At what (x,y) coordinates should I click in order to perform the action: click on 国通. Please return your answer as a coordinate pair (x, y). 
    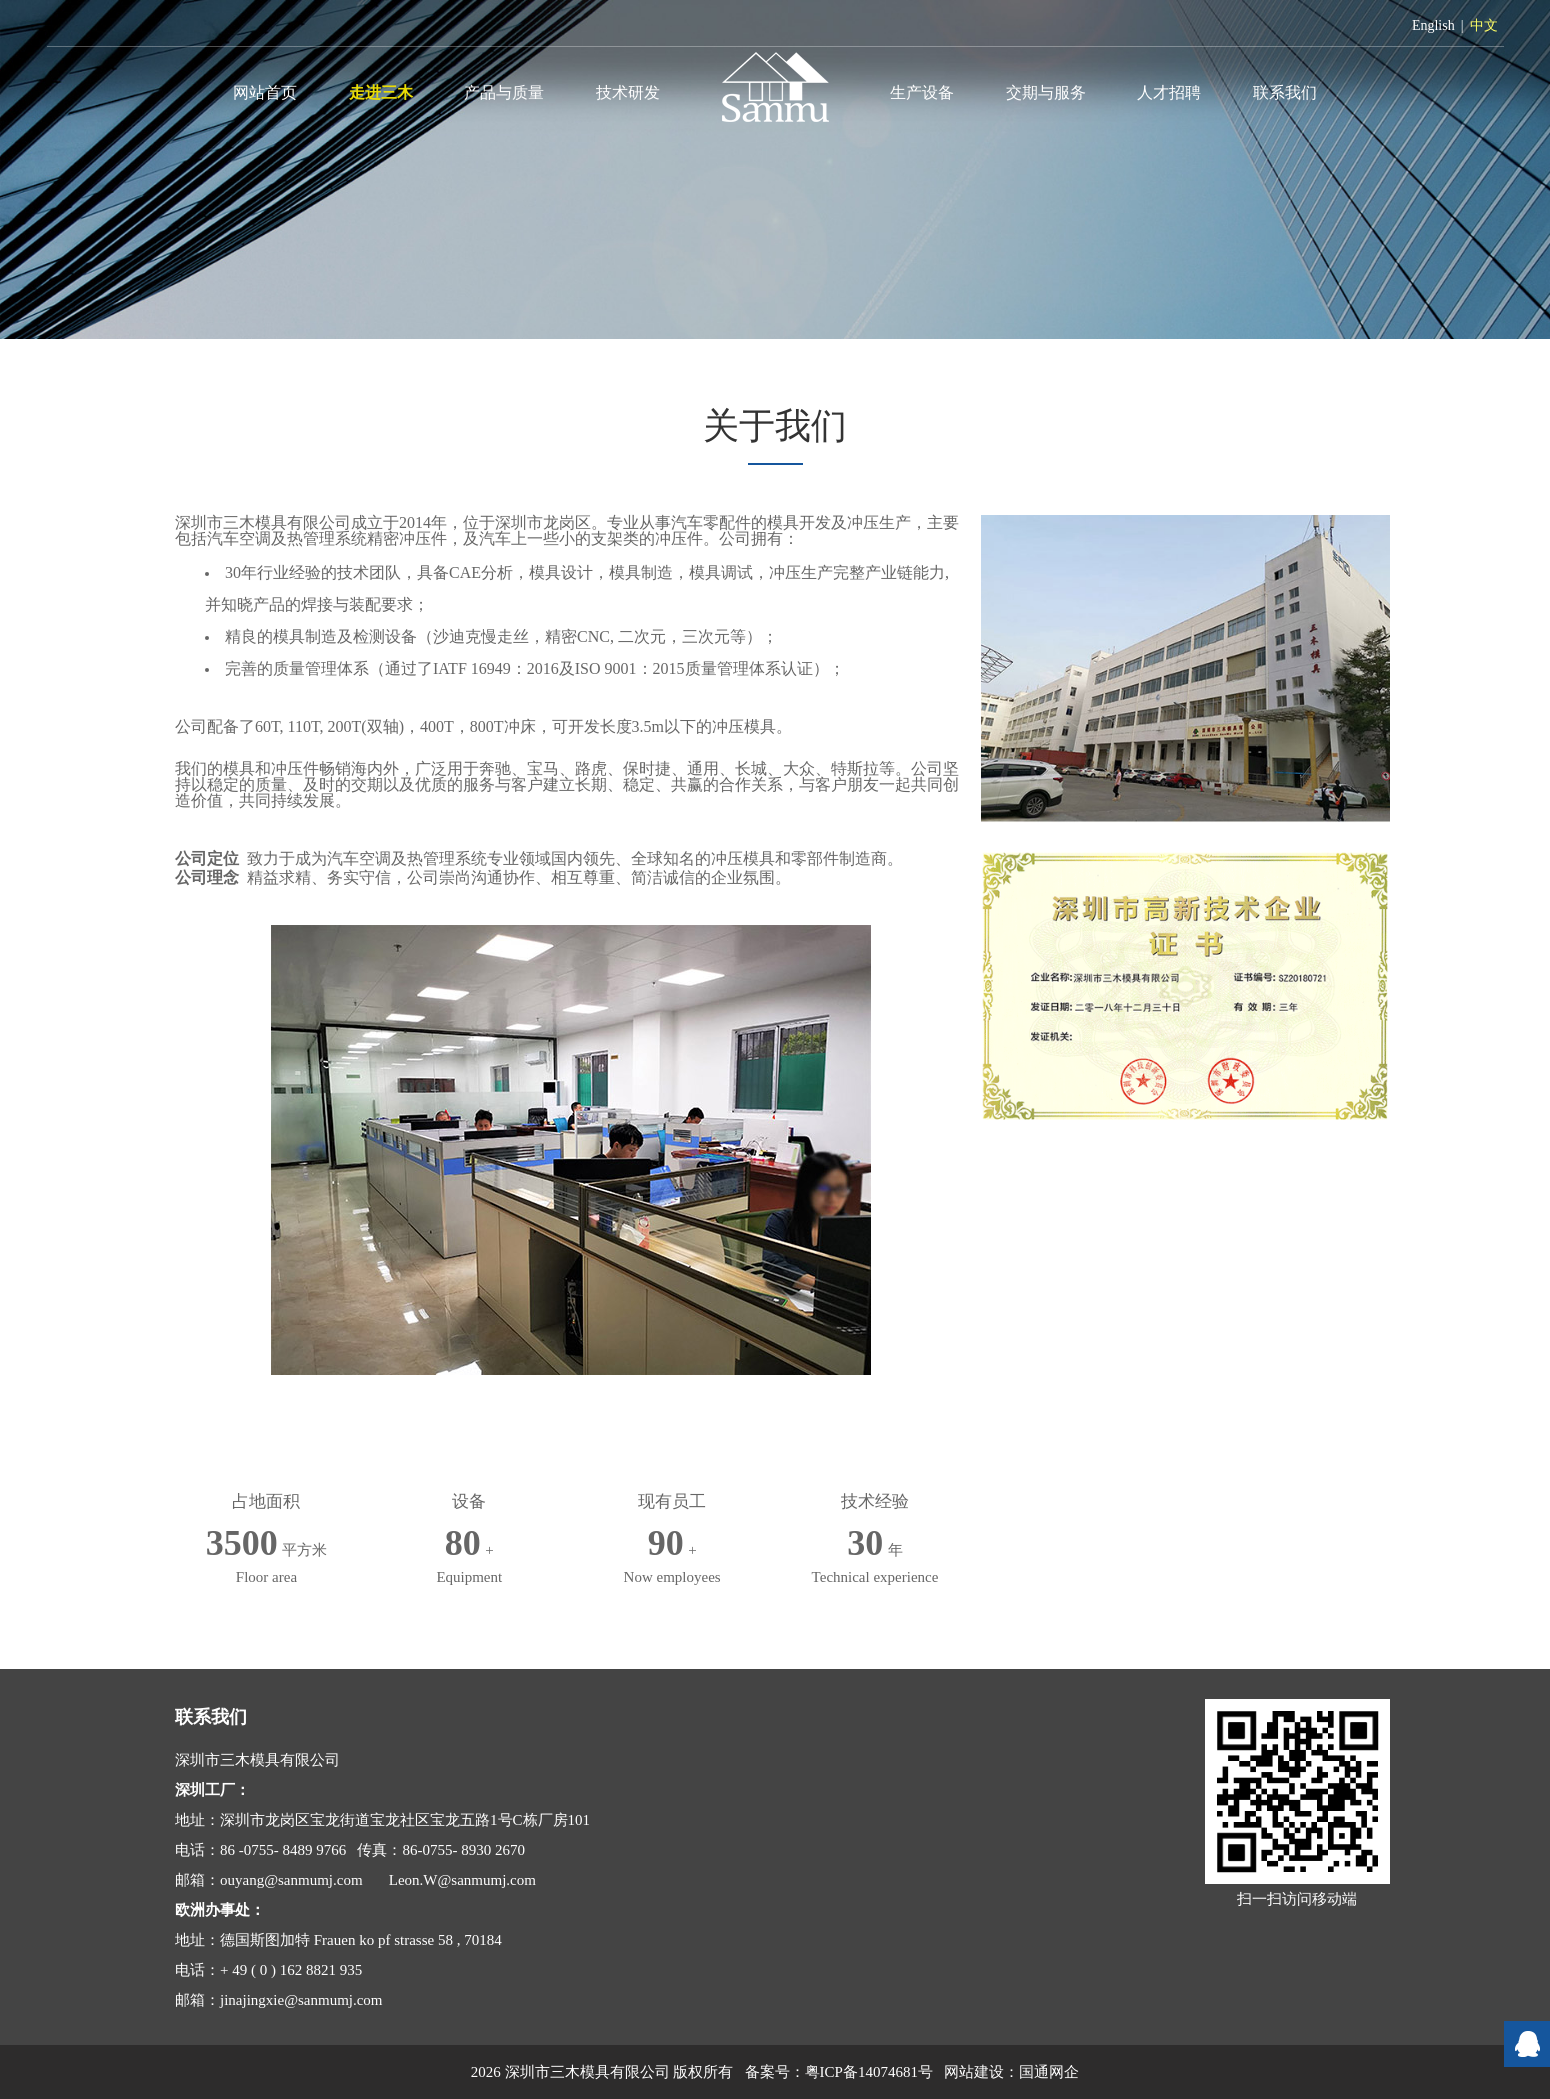
    Looking at the image, I should click on (1034, 2072).